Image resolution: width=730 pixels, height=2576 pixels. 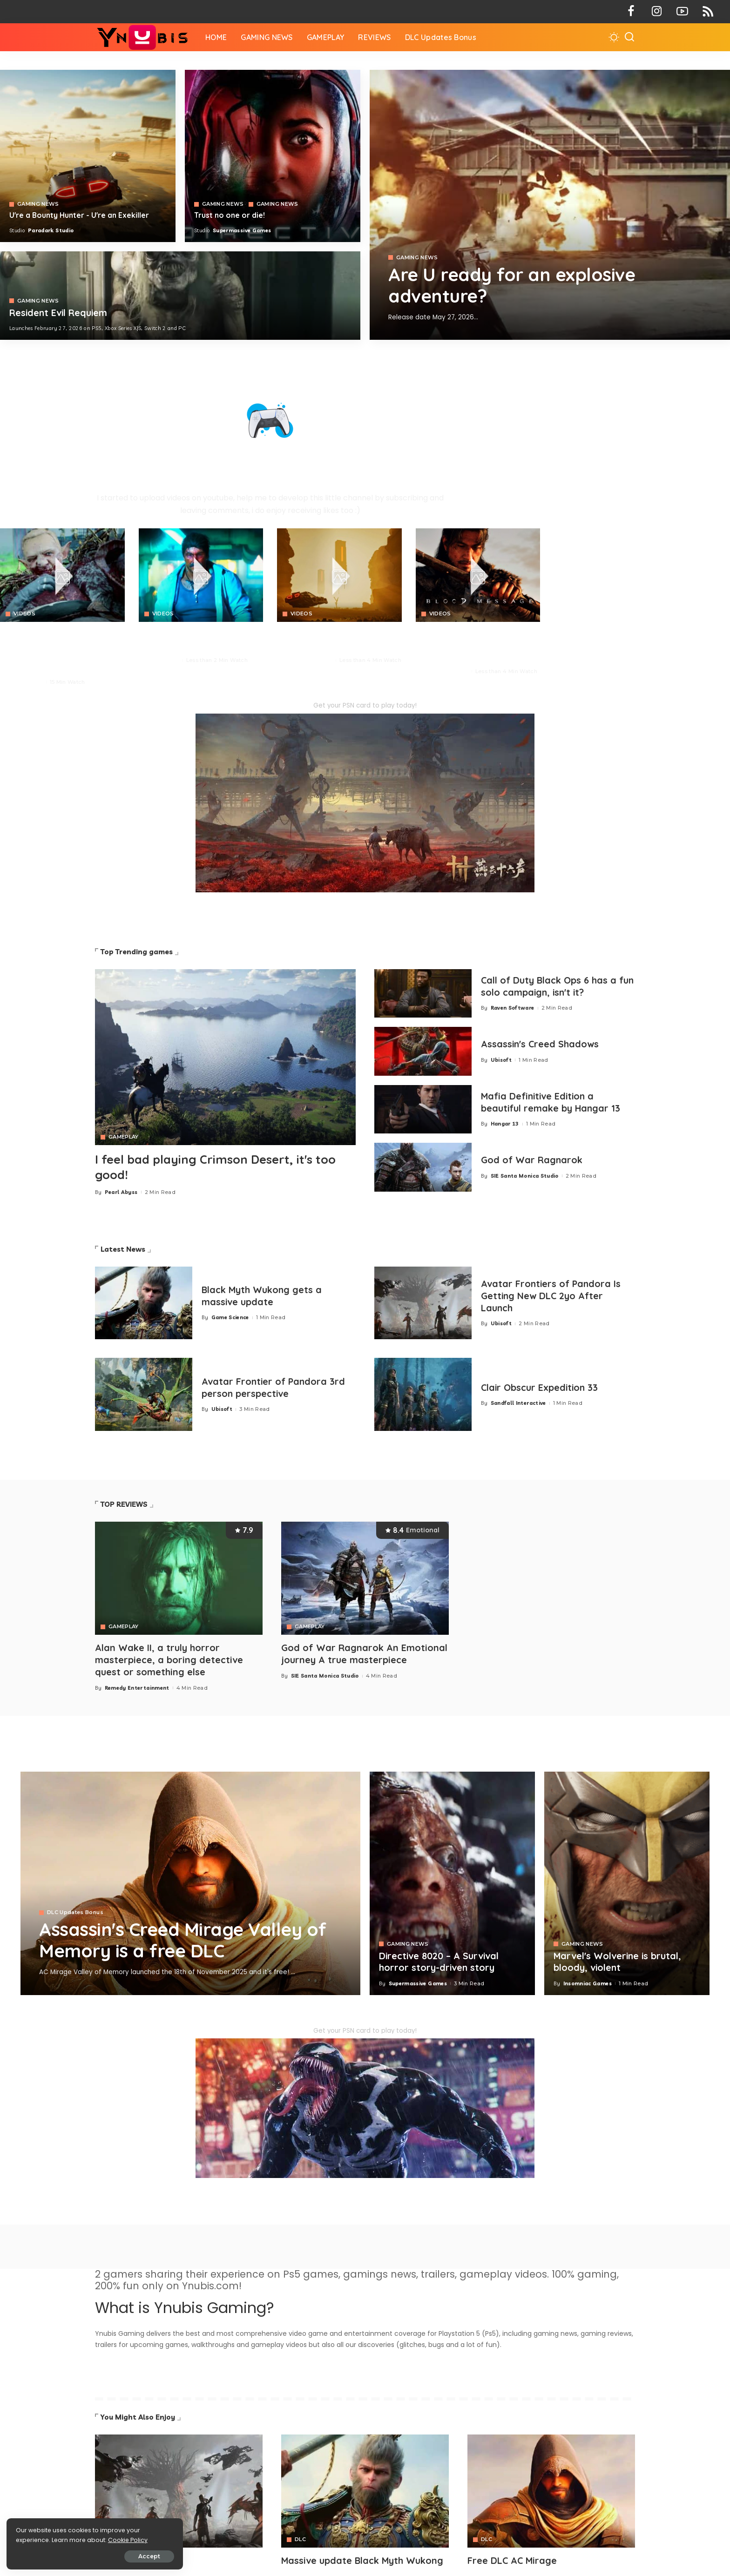 What do you see at coordinates (51, 230) in the screenshot?
I see `Paradark Studio` at bounding box center [51, 230].